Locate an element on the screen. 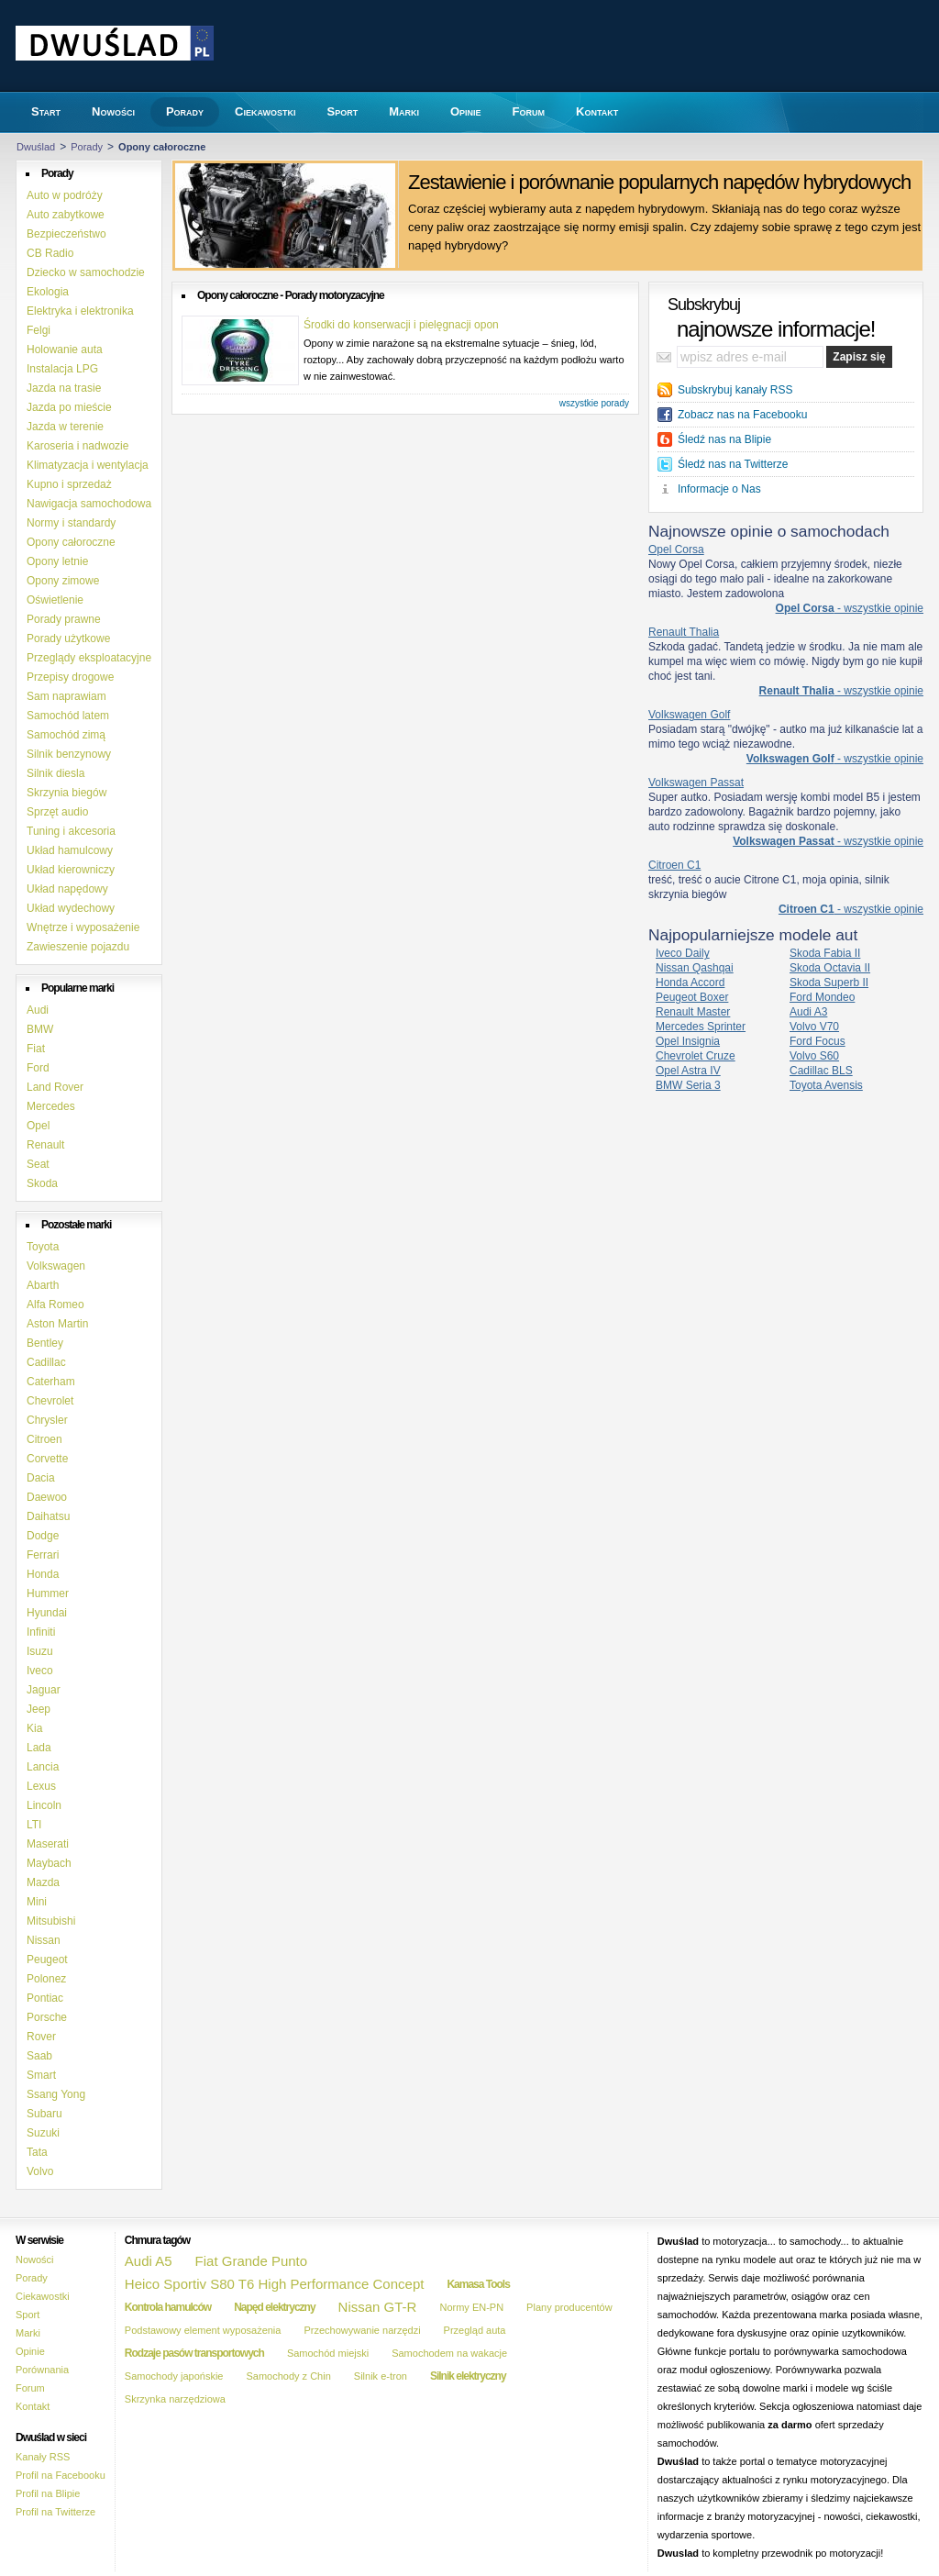 This screenshot has width=939, height=2576. Renault Master is located at coordinates (693, 1011).